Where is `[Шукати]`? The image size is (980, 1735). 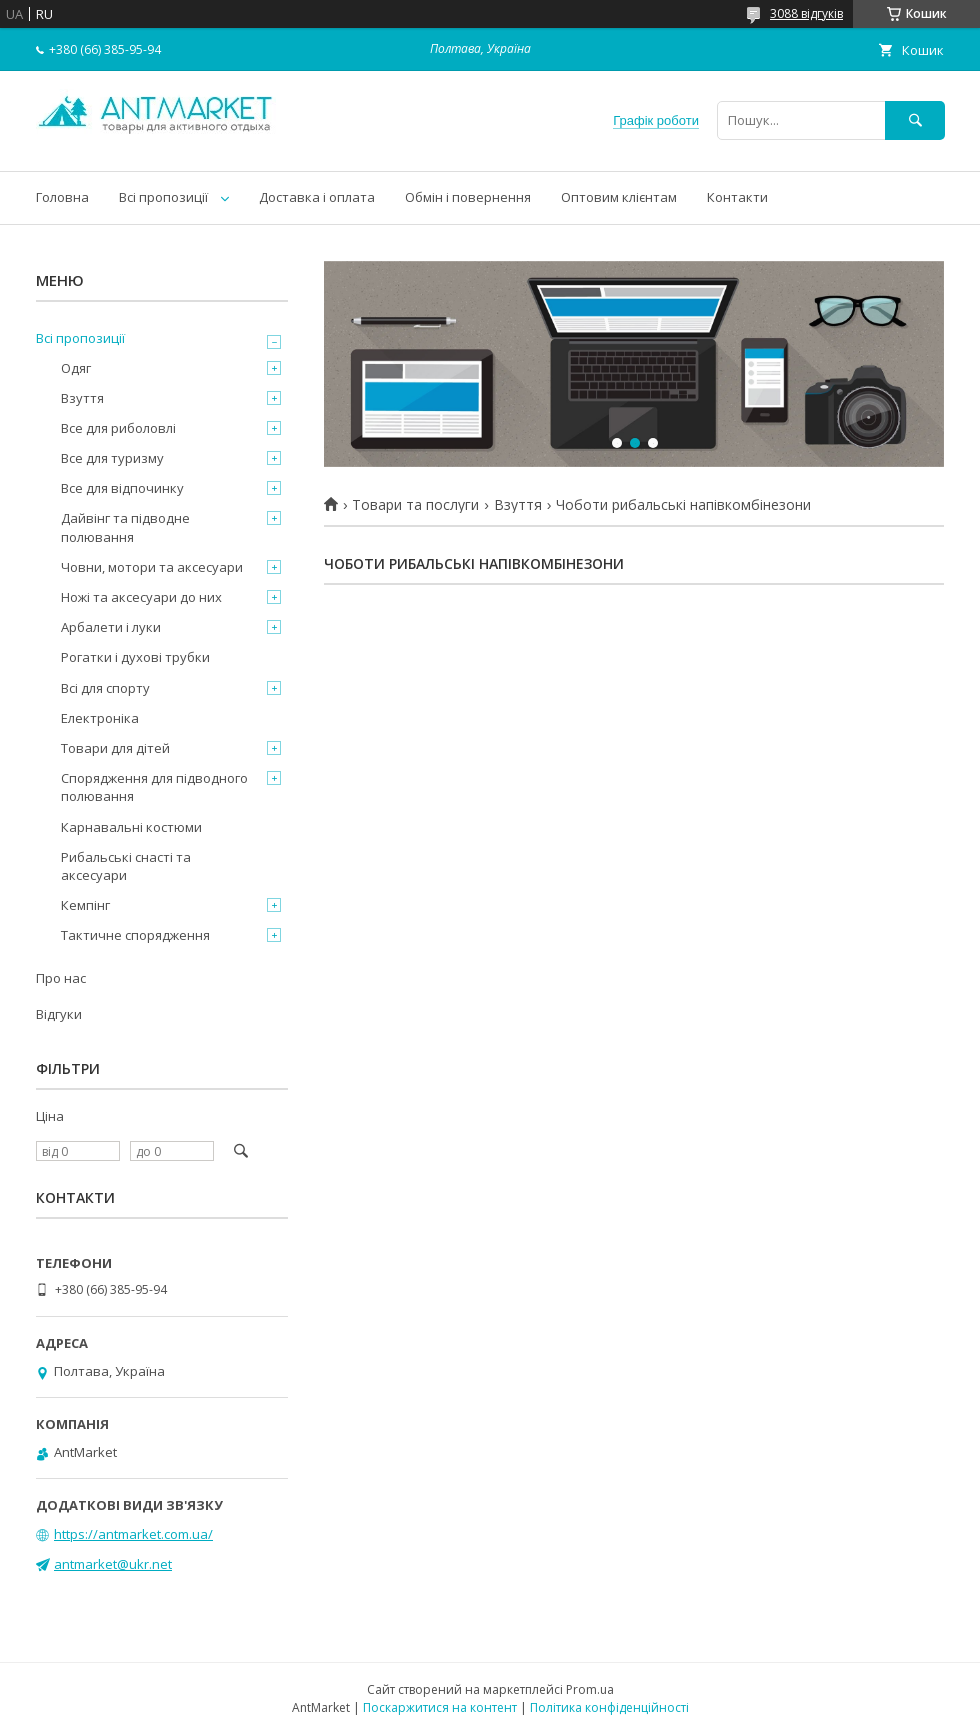 [Шукати] is located at coordinates (915, 120).